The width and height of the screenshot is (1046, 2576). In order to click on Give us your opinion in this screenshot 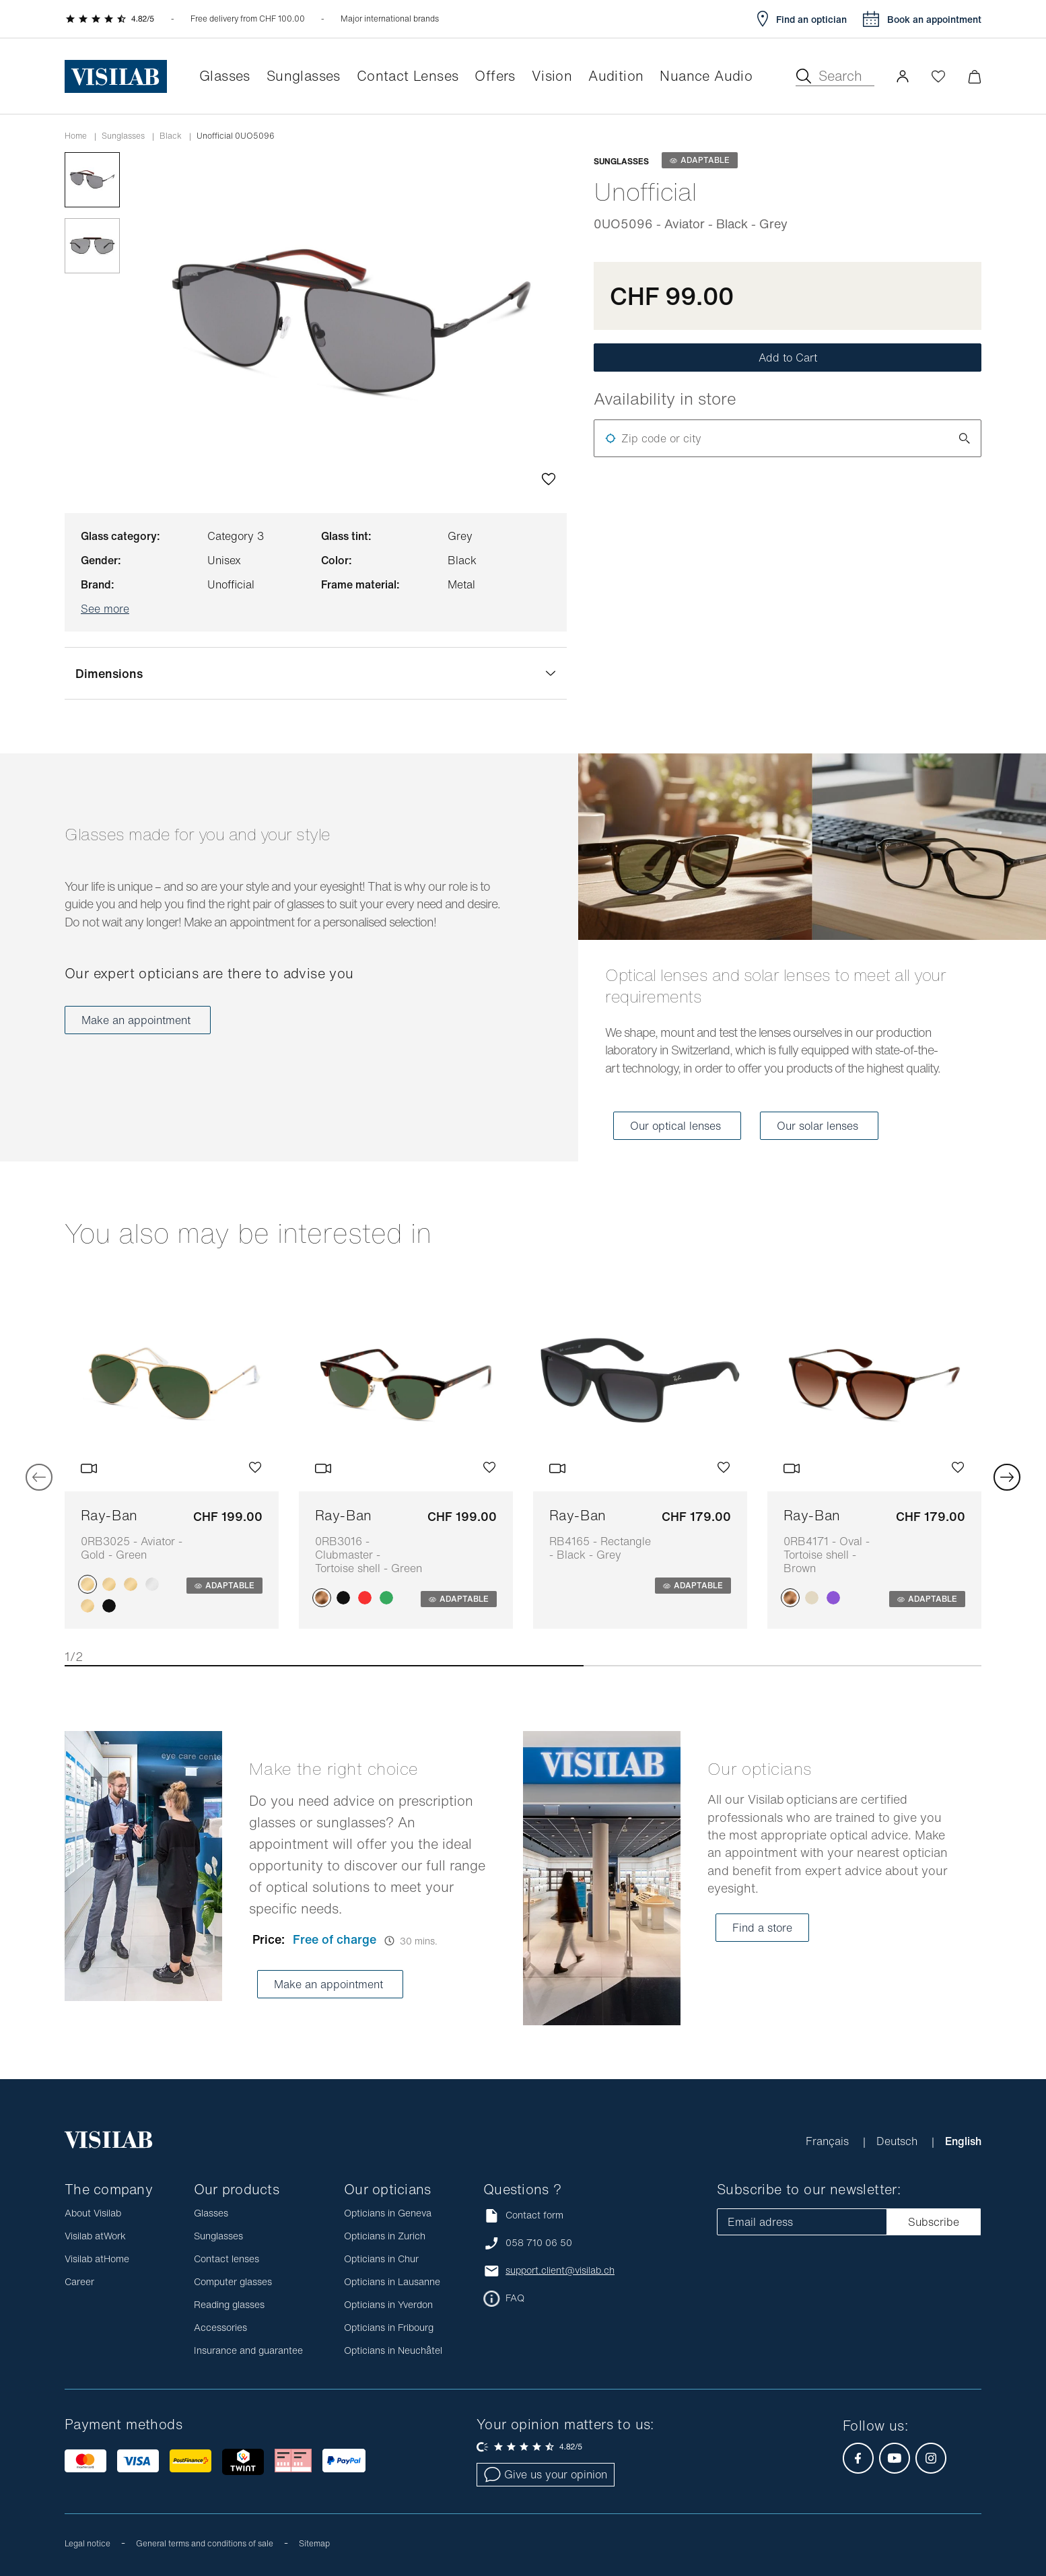, I will do `click(545, 2474)`.